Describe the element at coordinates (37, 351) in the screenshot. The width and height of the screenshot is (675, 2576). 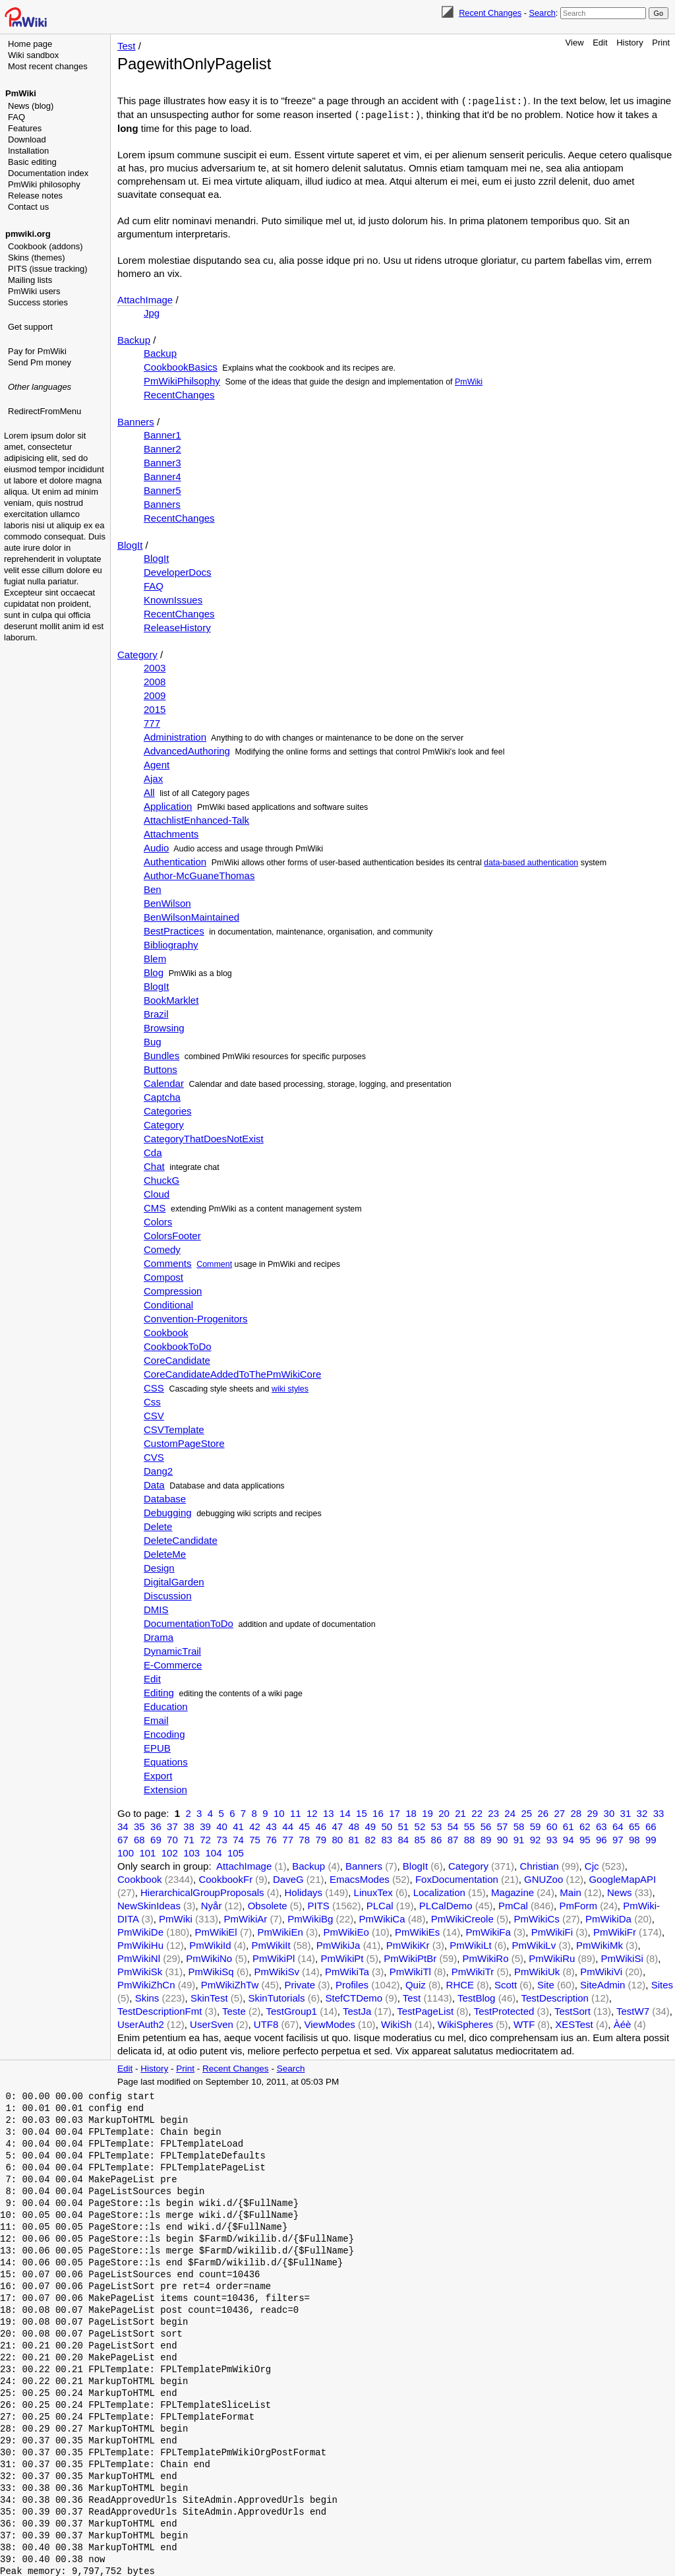
I see `Pay for PmWiki` at that location.